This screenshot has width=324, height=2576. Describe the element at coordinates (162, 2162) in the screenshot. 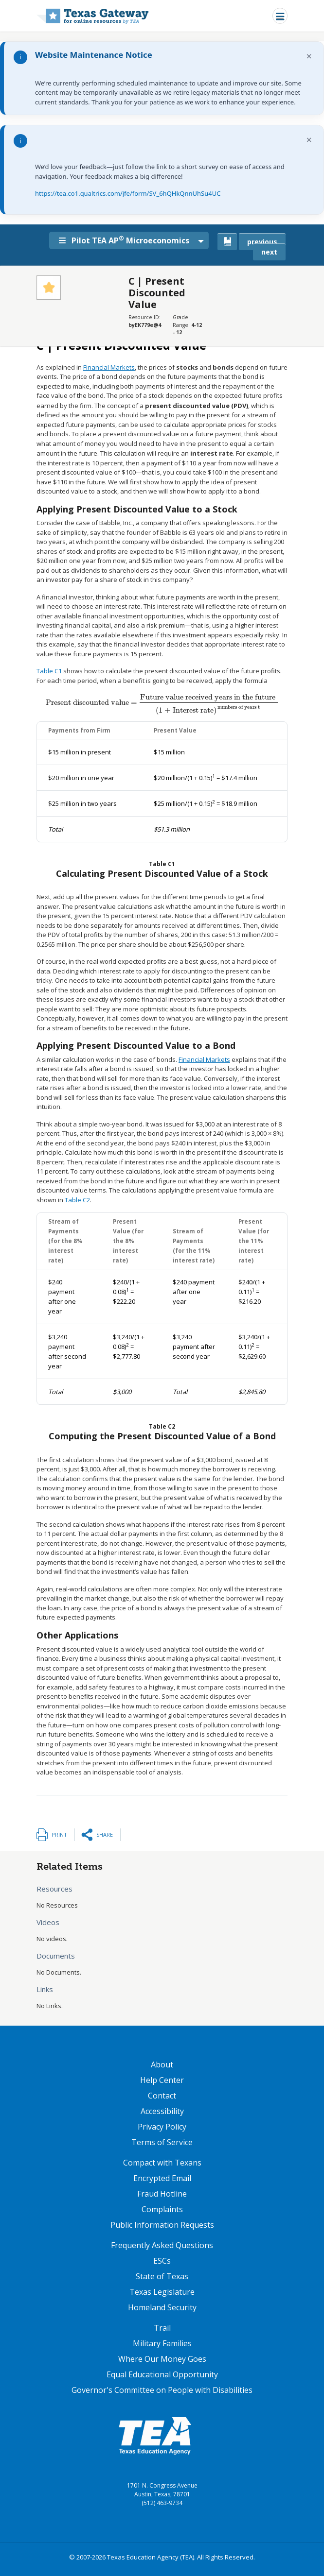

I see `Compact with Texans` at that location.